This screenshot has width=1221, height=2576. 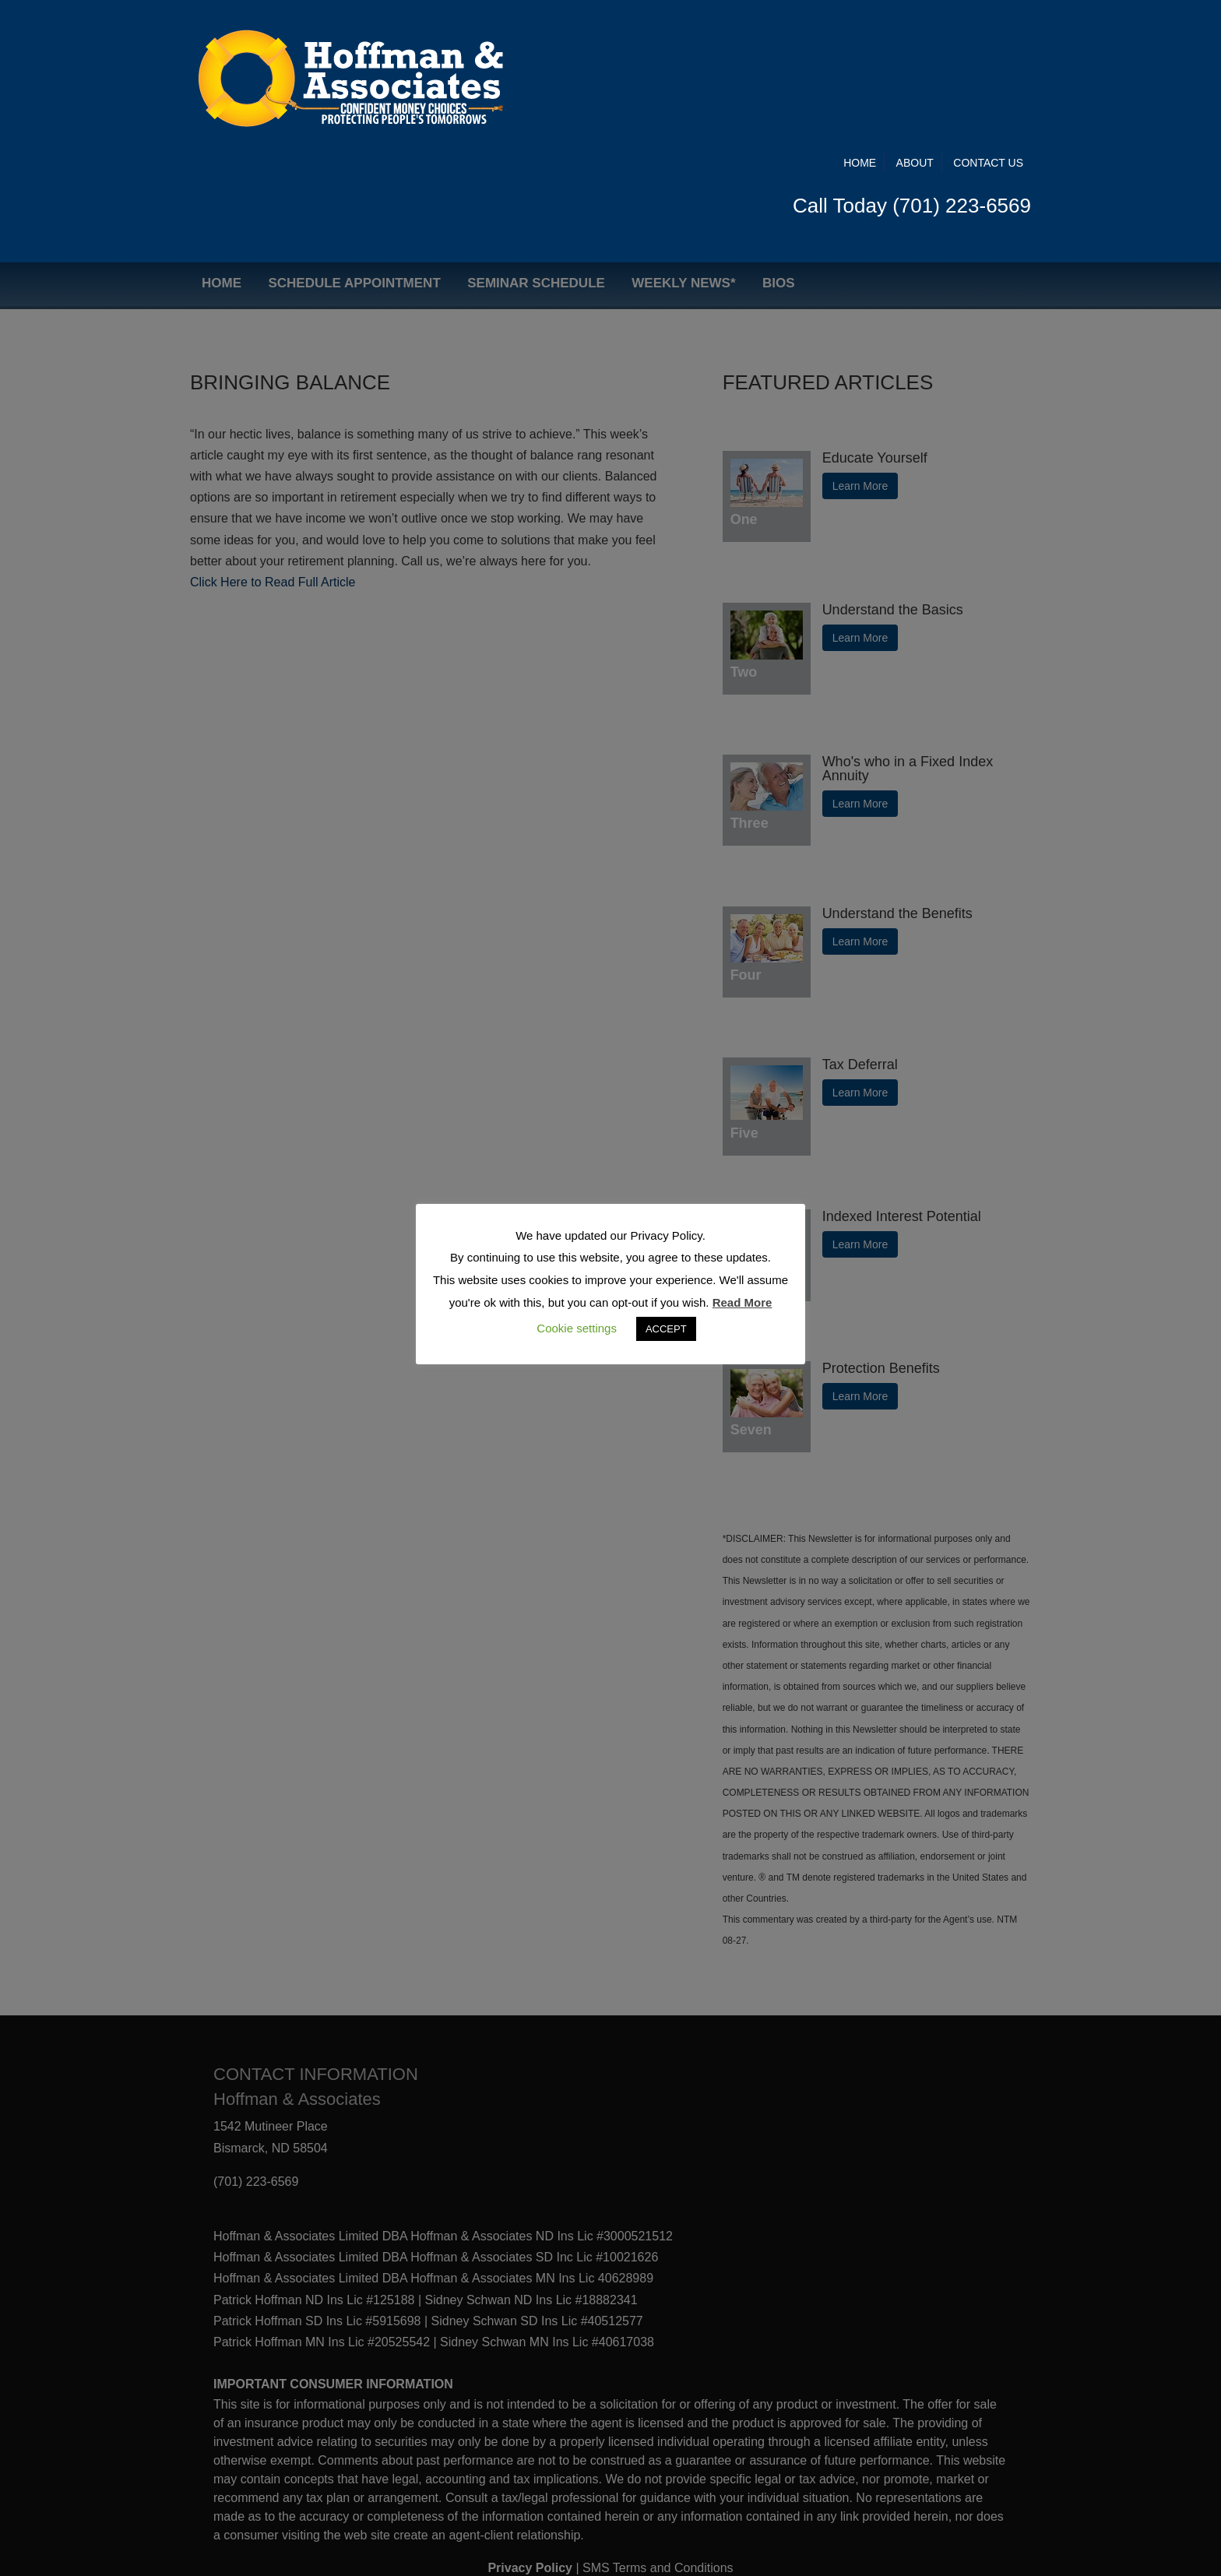 What do you see at coordinates (577, 1328) in the screenshot?
I see `Cookie settings [button]` at bounding box center [577, 1328].